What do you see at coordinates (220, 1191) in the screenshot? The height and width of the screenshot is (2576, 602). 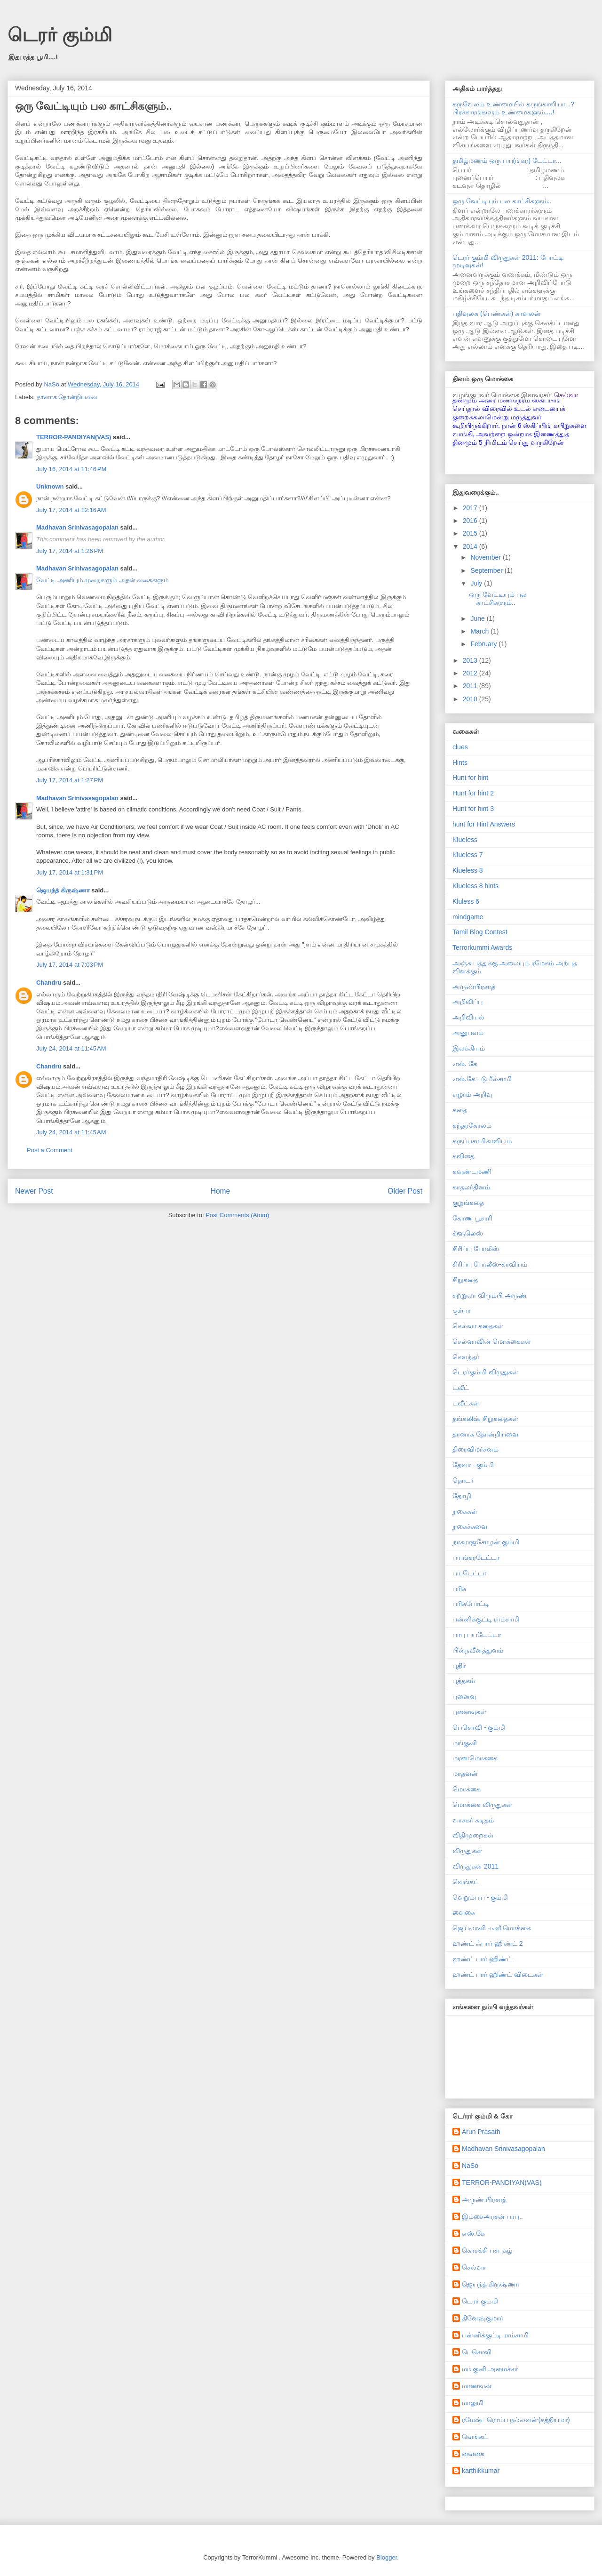 I see `Home` at bounding box center [220, 1191].